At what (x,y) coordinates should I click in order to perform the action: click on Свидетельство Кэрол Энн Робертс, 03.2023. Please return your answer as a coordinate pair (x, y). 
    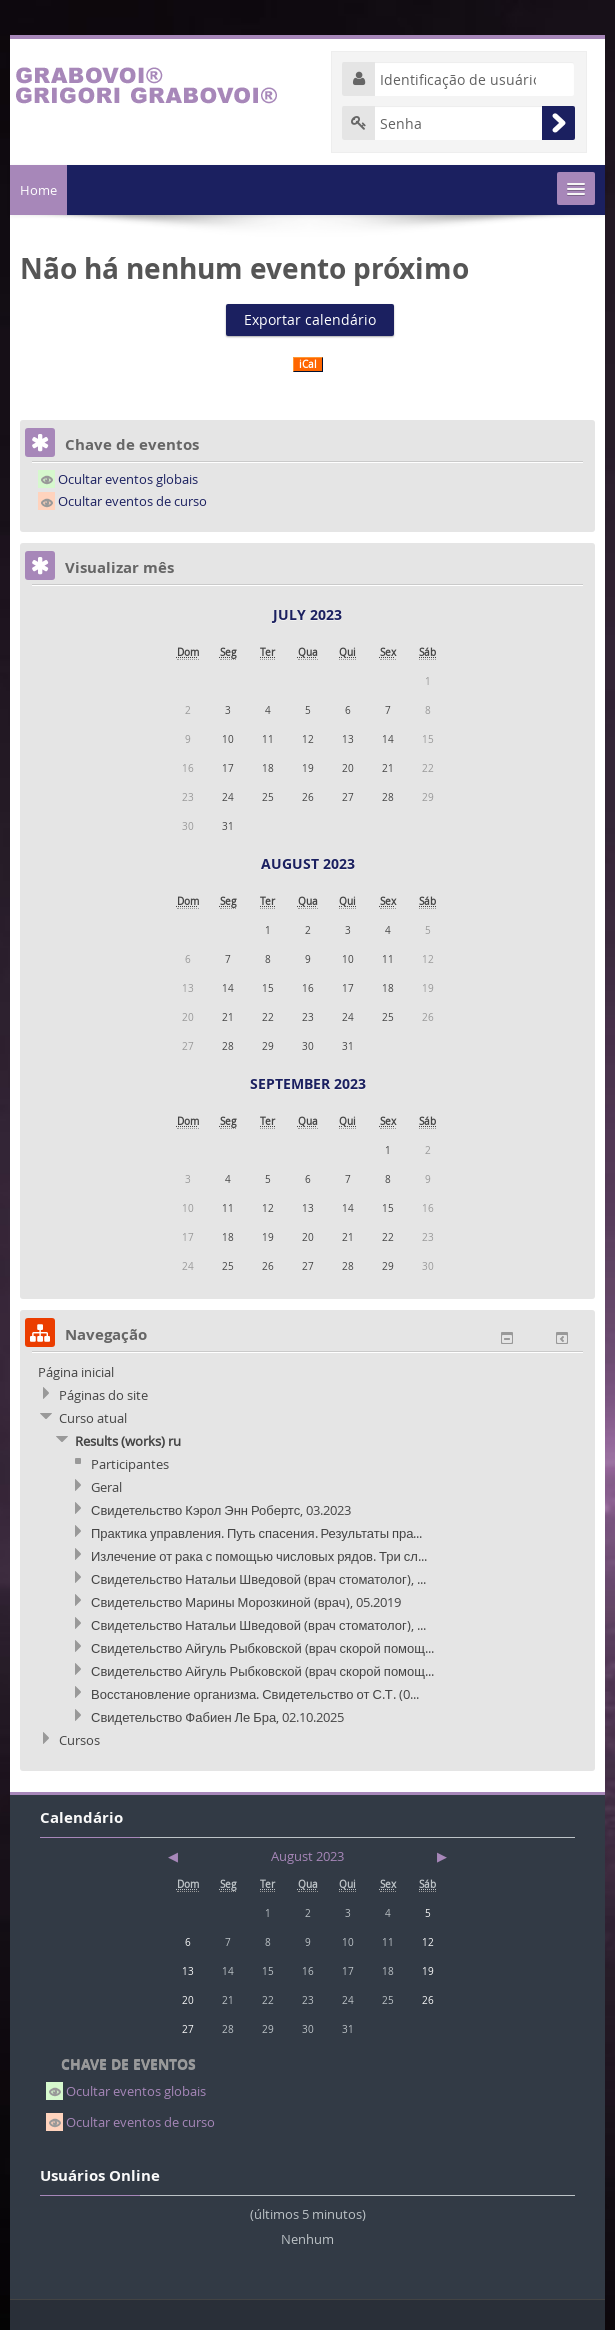
    Looking at the image, I should click on (221, 1510).